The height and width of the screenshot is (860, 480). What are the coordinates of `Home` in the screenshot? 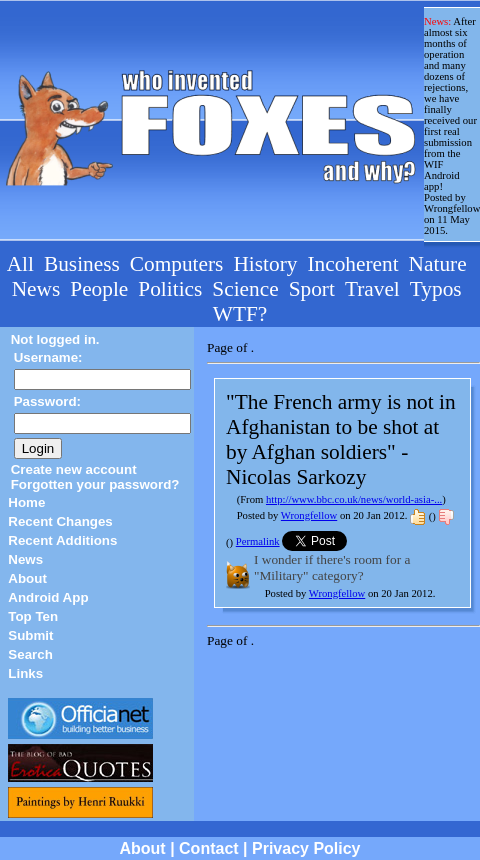 It's located at (26, 502).